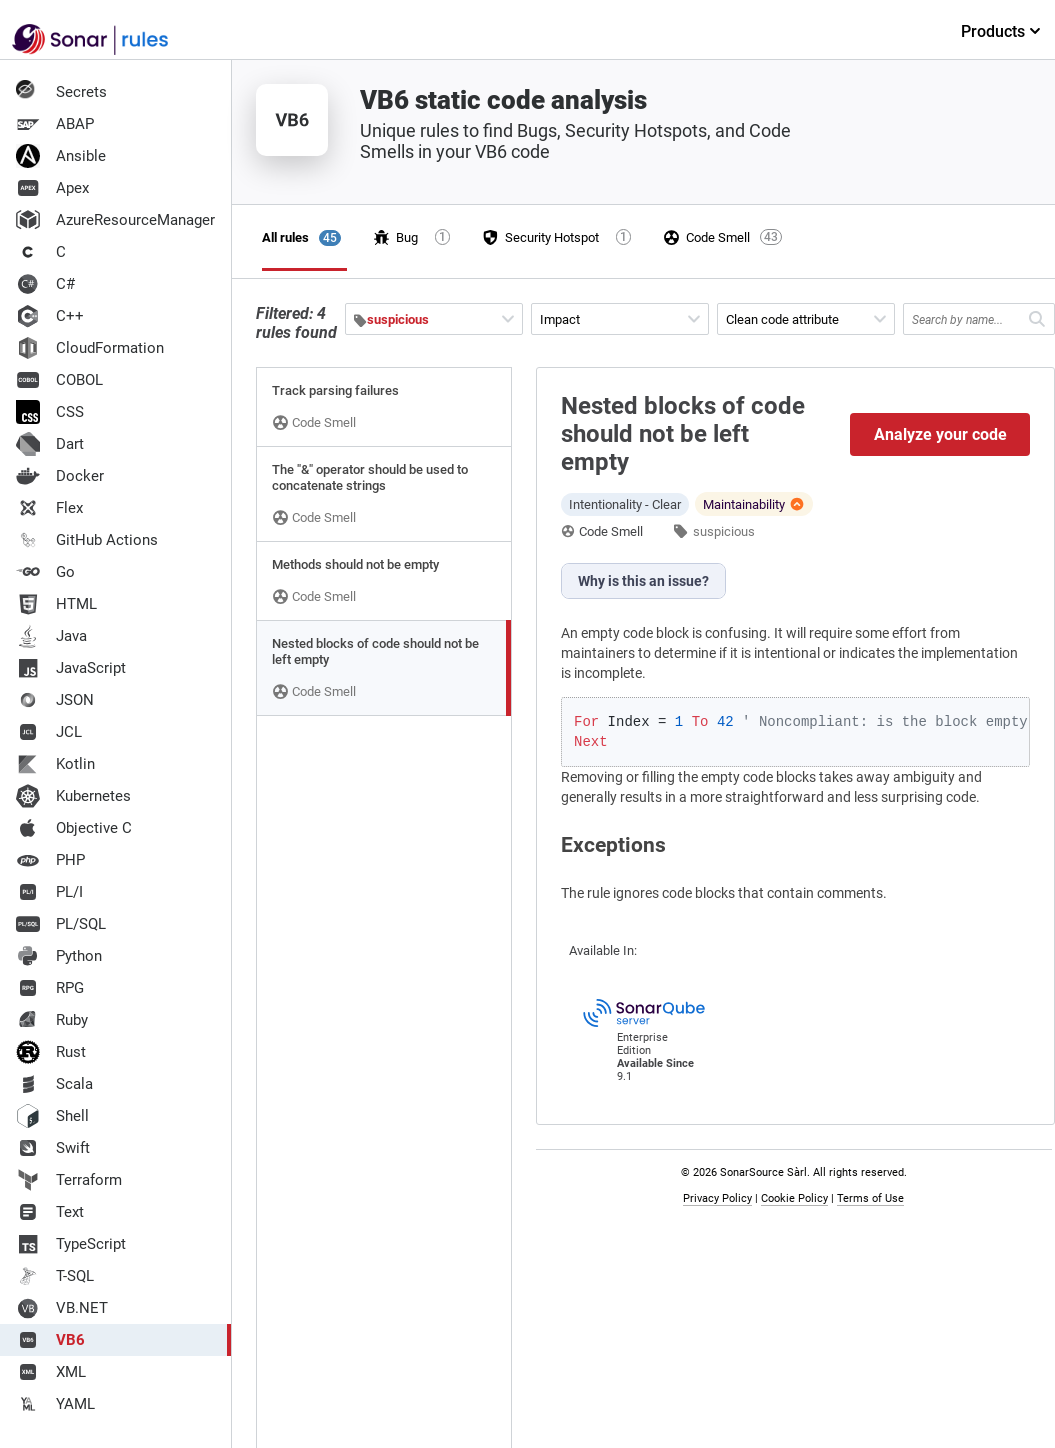 Image resolution: width=1055 pixels, height=1448 pixels. What do you see at coordinates (940, 434) in the screenshot?
I see `Analyze your code` at bounding box center [940, 434].